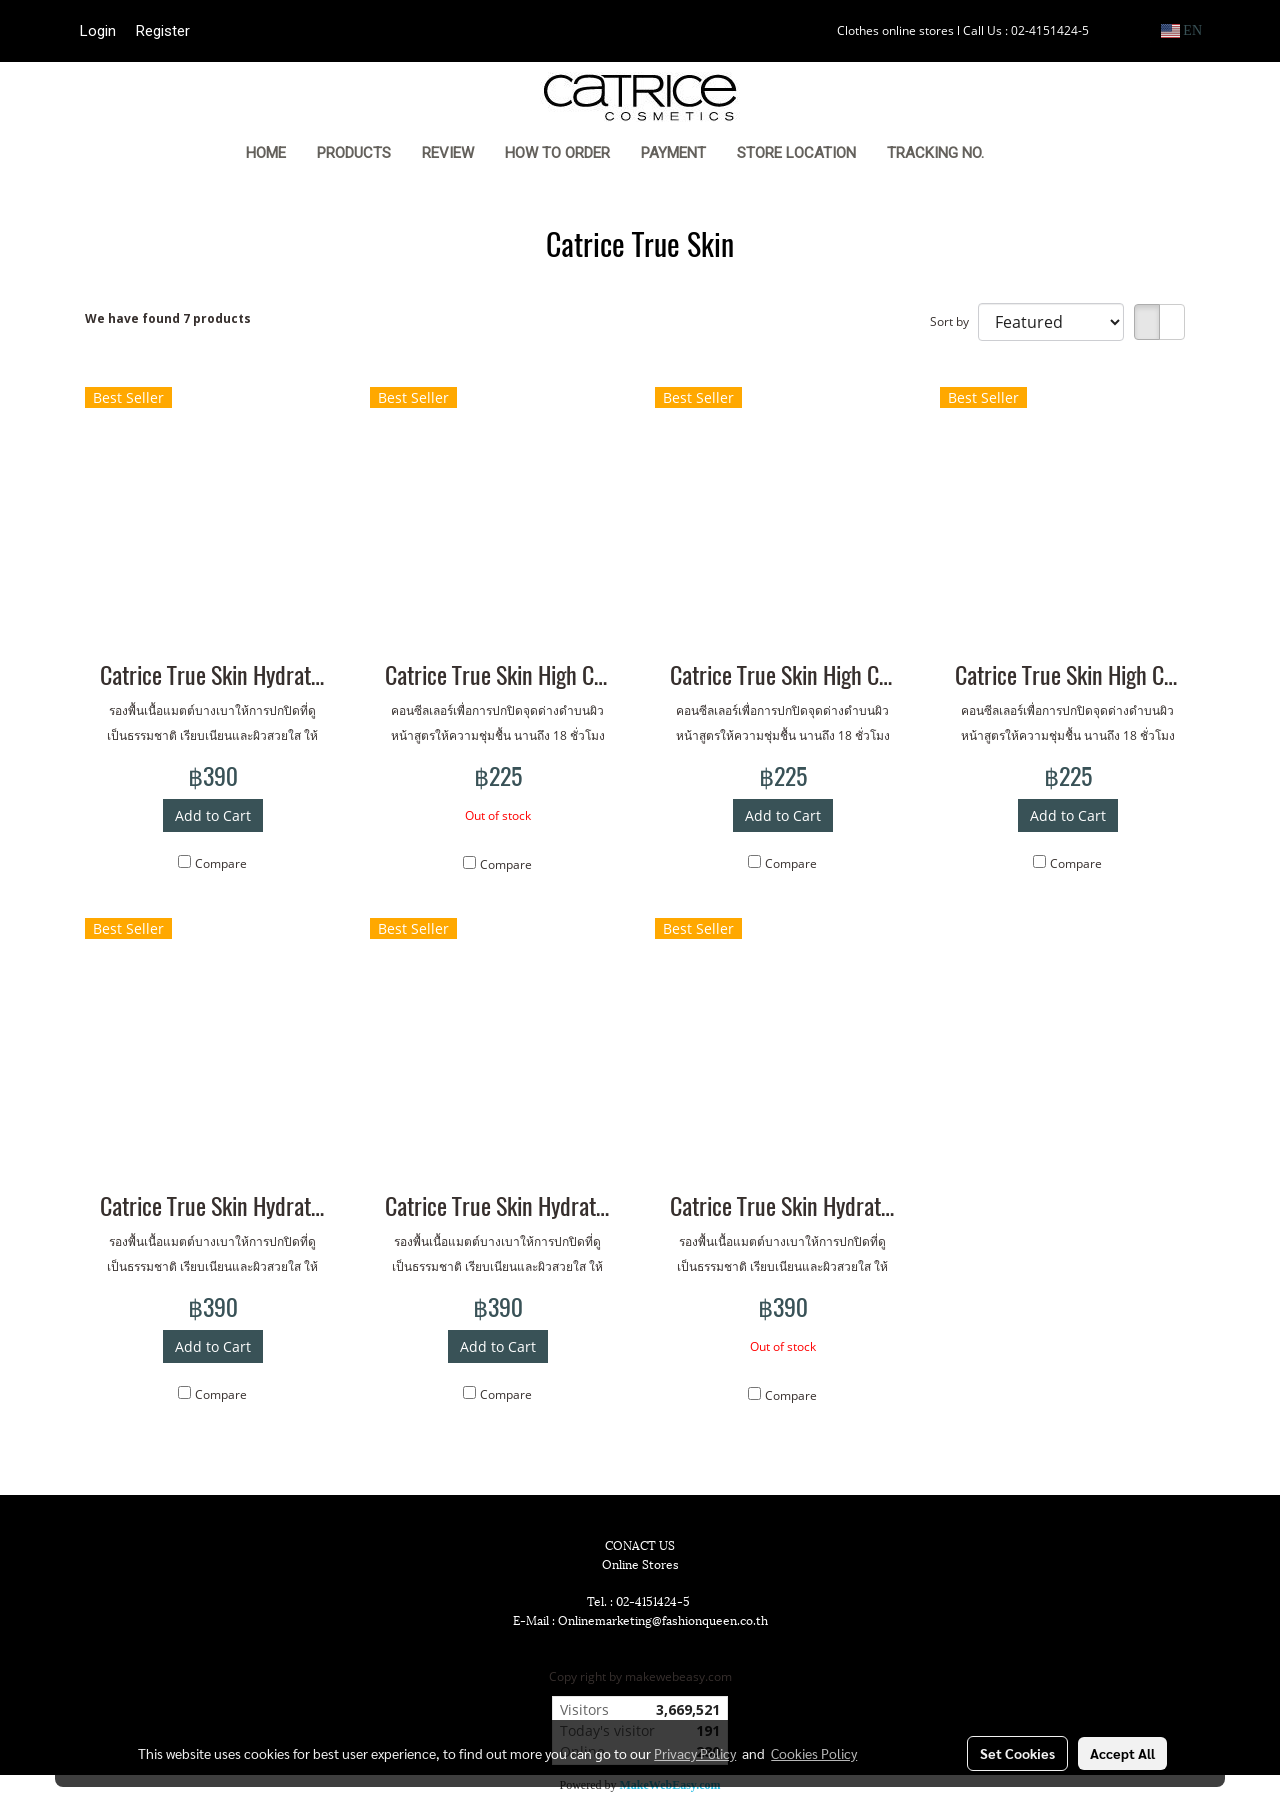 Image resolution: width=1280 pixels, height=1795 pixels. Describe the element at coordinates (796, 153) in the screenshot. I see `STORE LOCATION` at that location.